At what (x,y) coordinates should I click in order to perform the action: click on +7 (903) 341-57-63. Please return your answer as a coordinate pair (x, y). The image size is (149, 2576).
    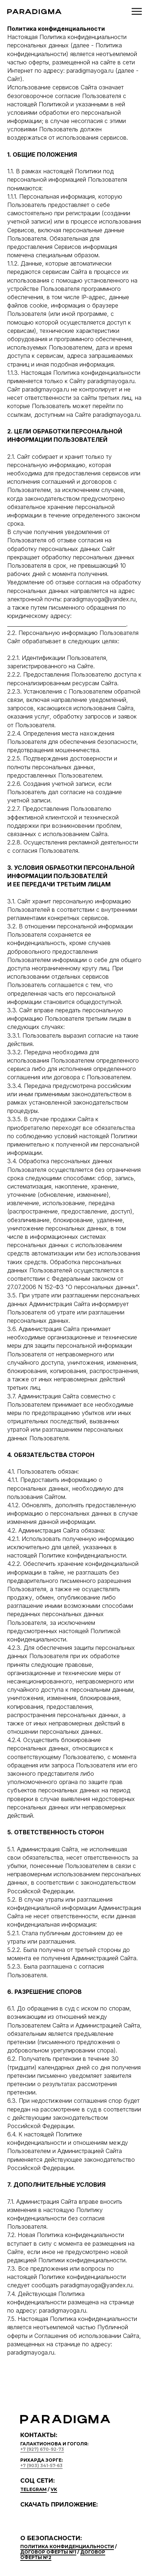
    Looking at the image, I should click on (41, 2465).